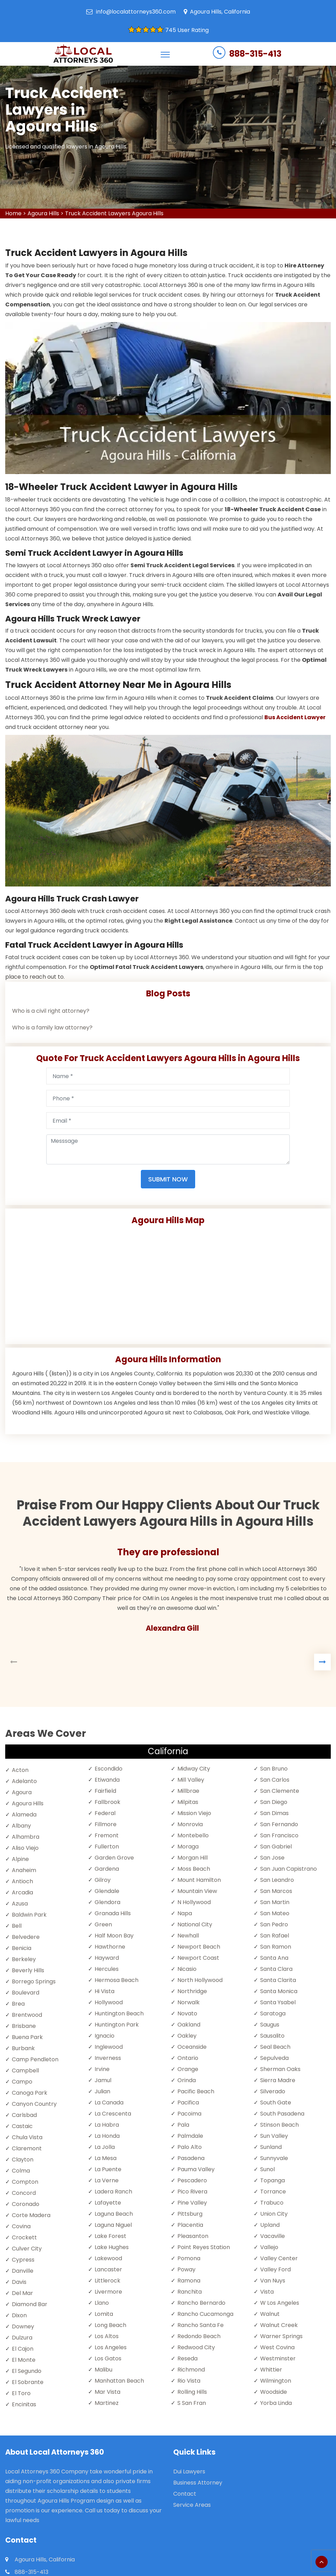 This screenshot has width=336, height=2576. I want to click on Pacoima, so click(189, 2114).